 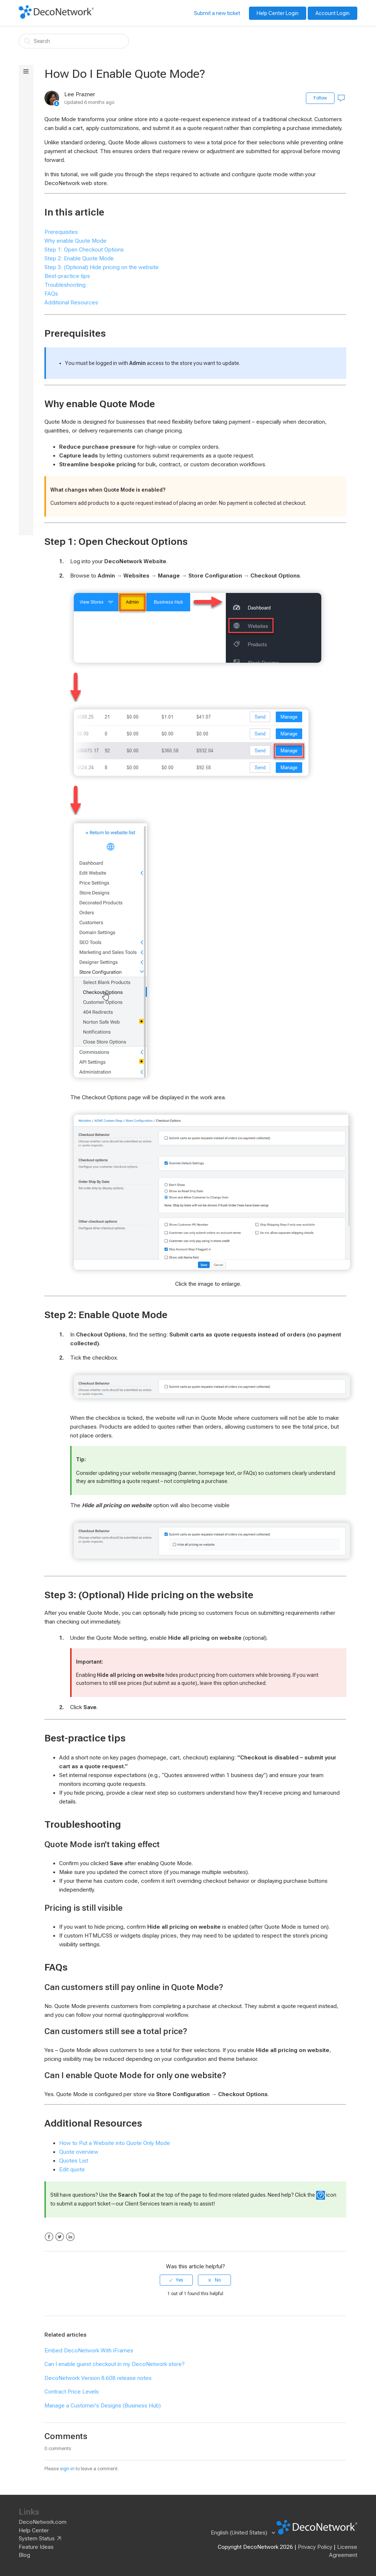 What do you see at coordinates (88, 2350) in the screenshot?
I see `Embed DecoNetwork With iFrames` at bounding box center [88, 2350].